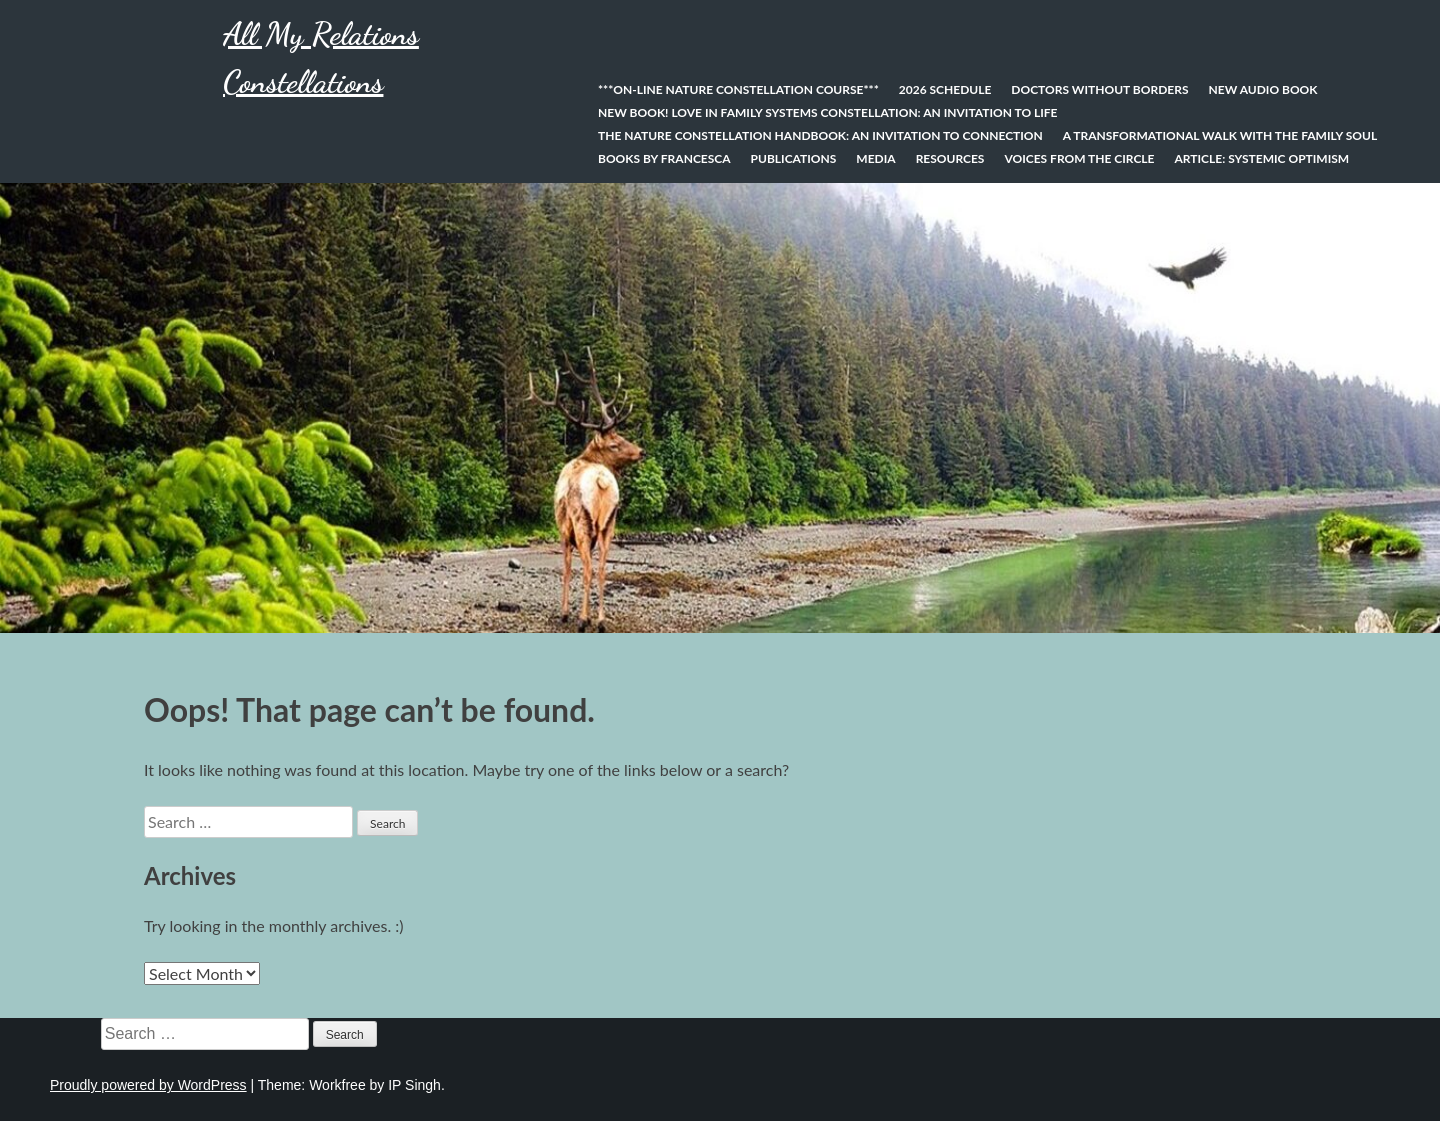 This screenshot has width=1440, height=1121. I want to click on A Transformational Walk With the Family Soul, so click(1220, 135).